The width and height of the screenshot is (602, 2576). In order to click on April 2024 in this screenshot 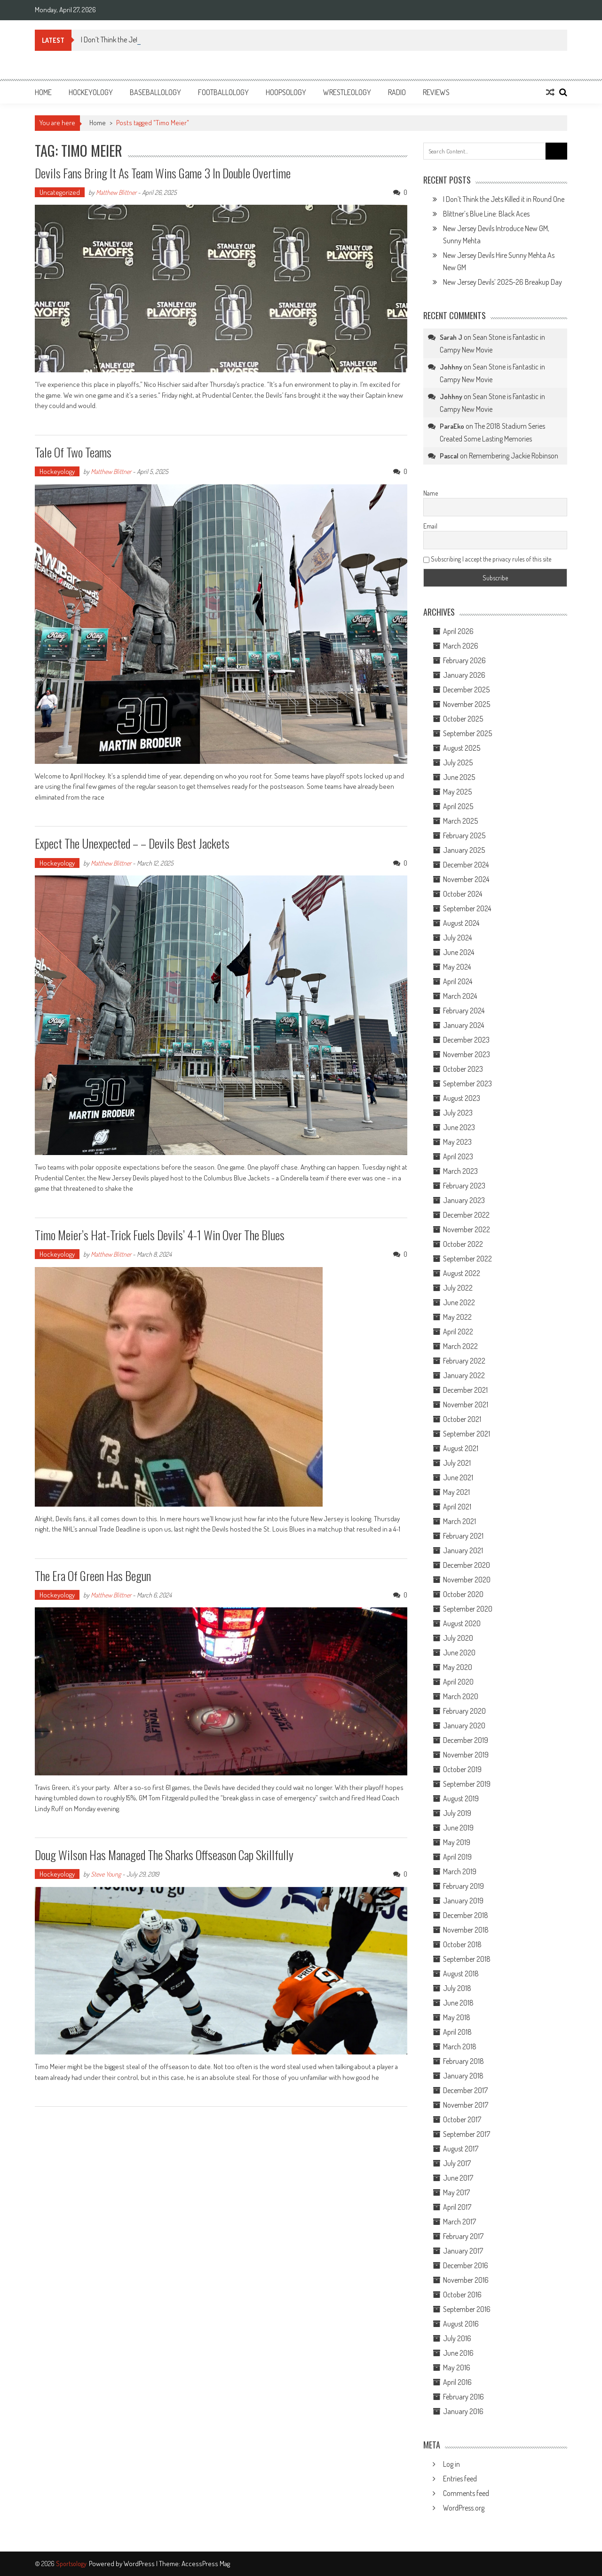, I will do `click(457, 981)`.